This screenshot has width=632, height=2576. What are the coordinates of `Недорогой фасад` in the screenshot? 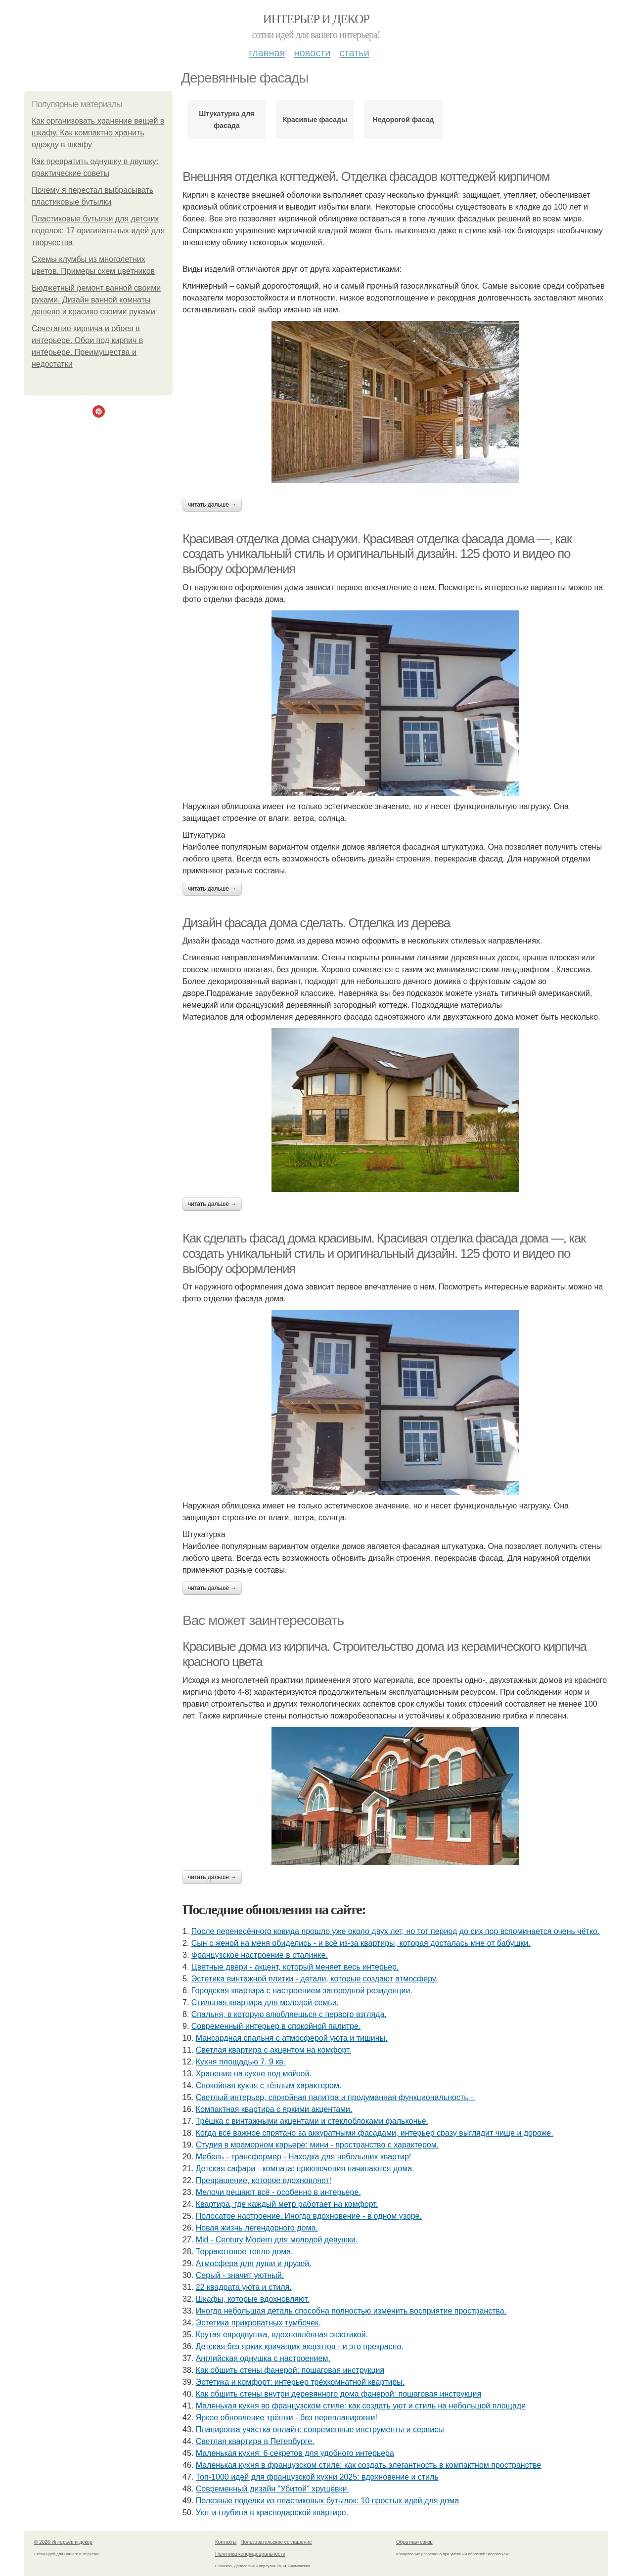 It's located at (403, 120).